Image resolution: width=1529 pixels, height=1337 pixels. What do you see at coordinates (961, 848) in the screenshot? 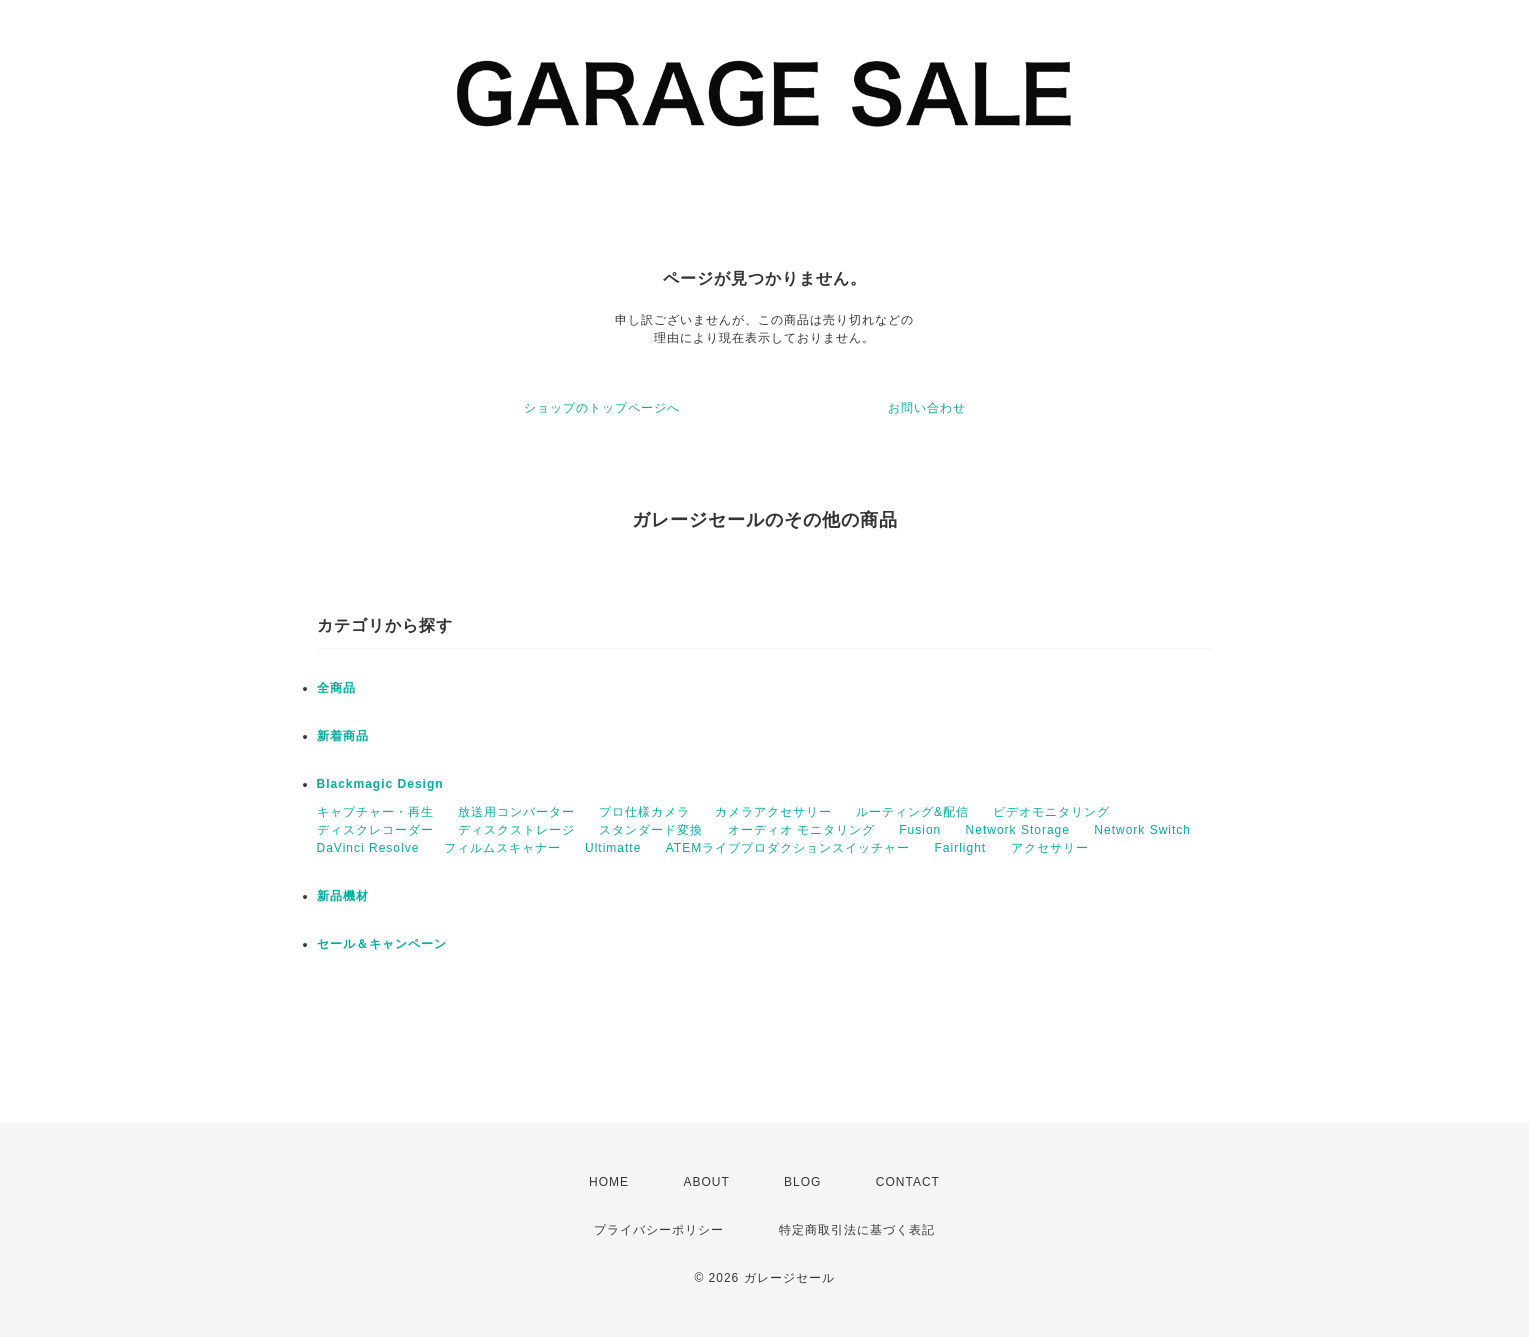
I see `Fairlight` at bounding box center [961, 848].